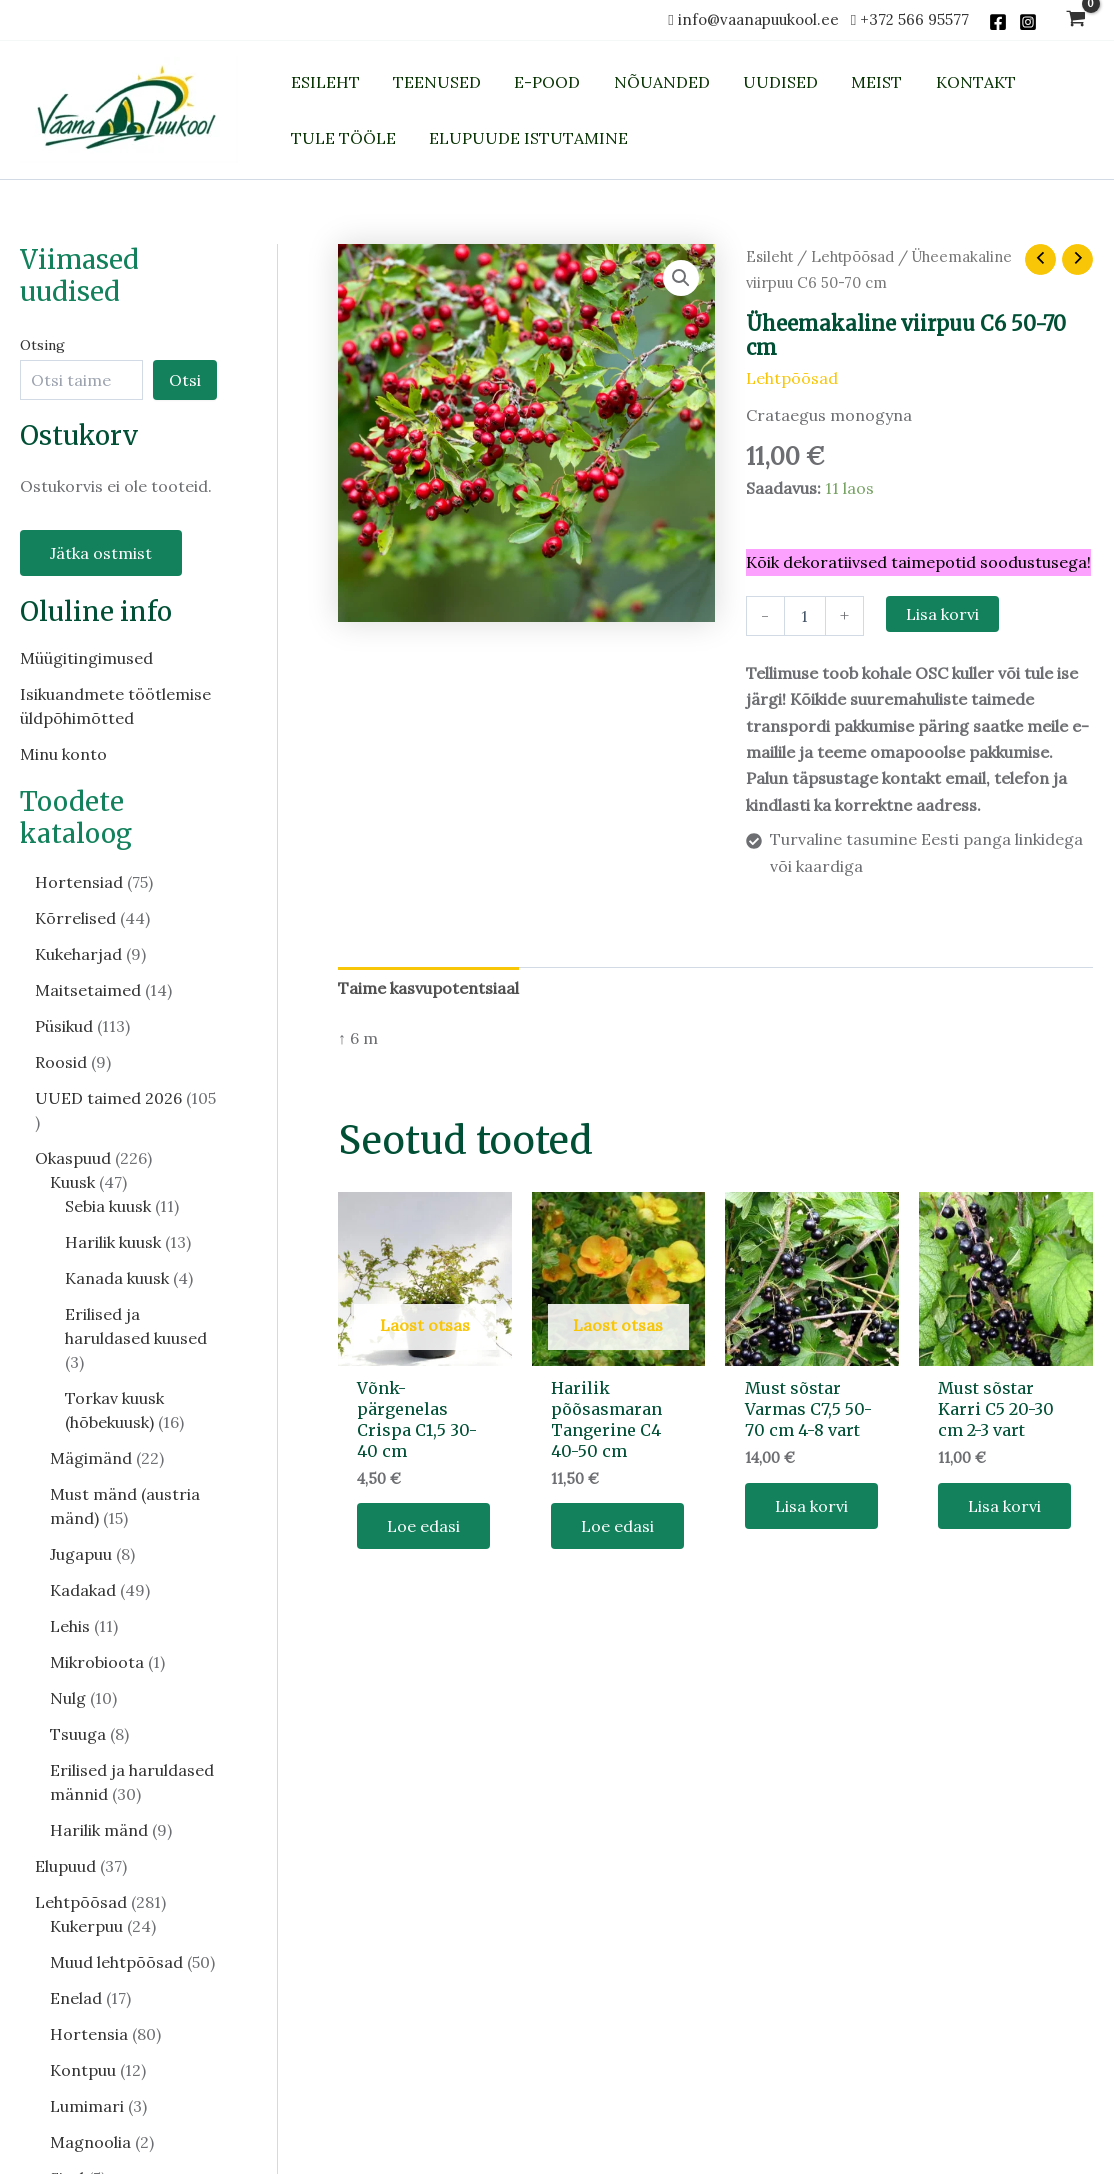  I want to click on Jätka ostmist, so click(101, 553).